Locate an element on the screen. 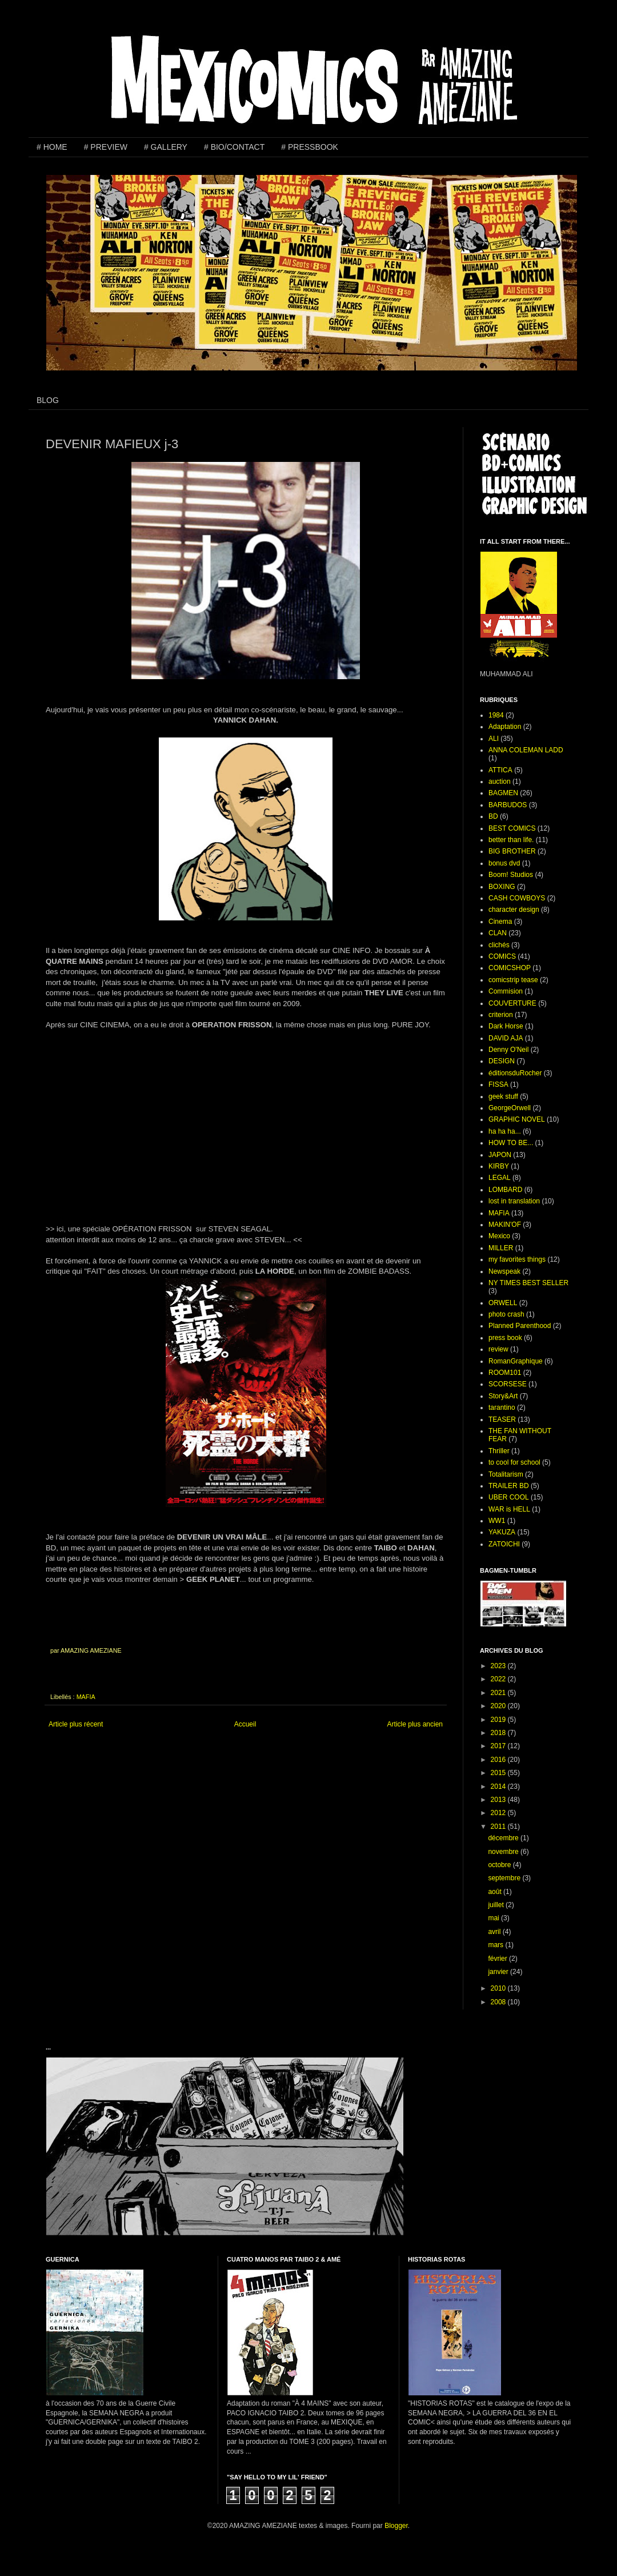  MAFIA is located at coordinates (86, 1696).